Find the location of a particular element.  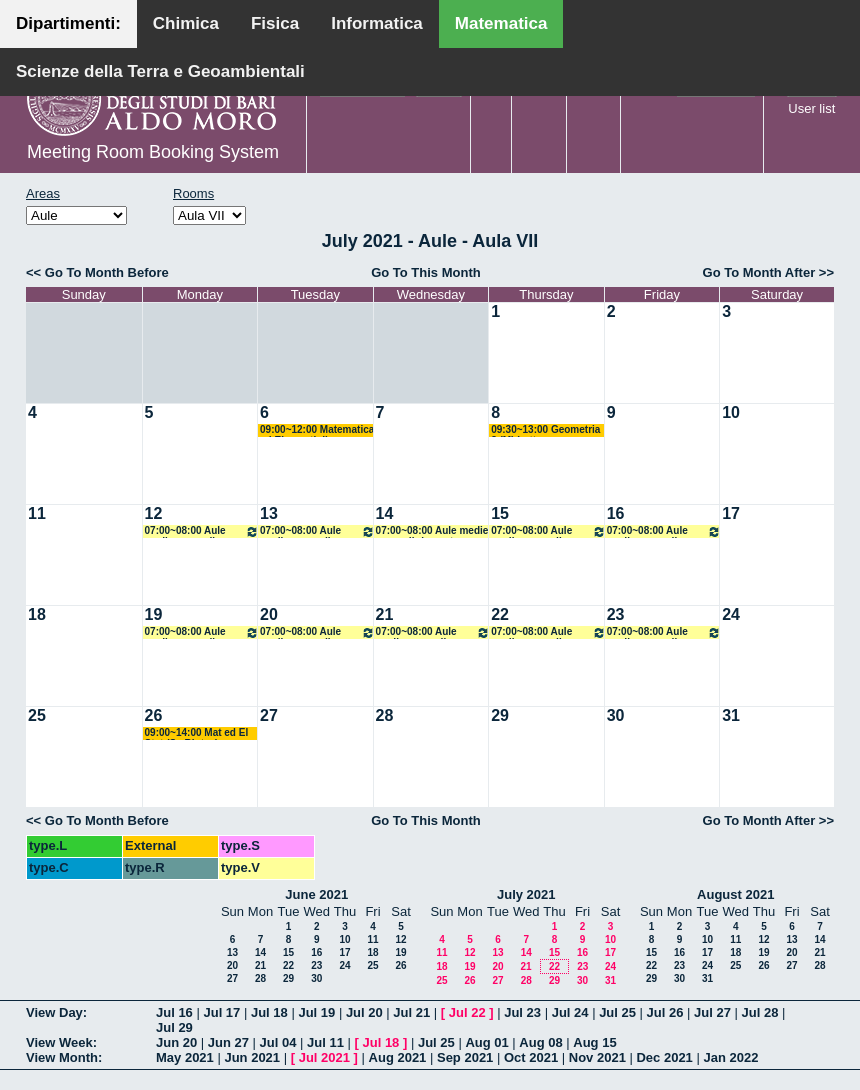

Aug 2021 is located at coordinates (398, 1057).